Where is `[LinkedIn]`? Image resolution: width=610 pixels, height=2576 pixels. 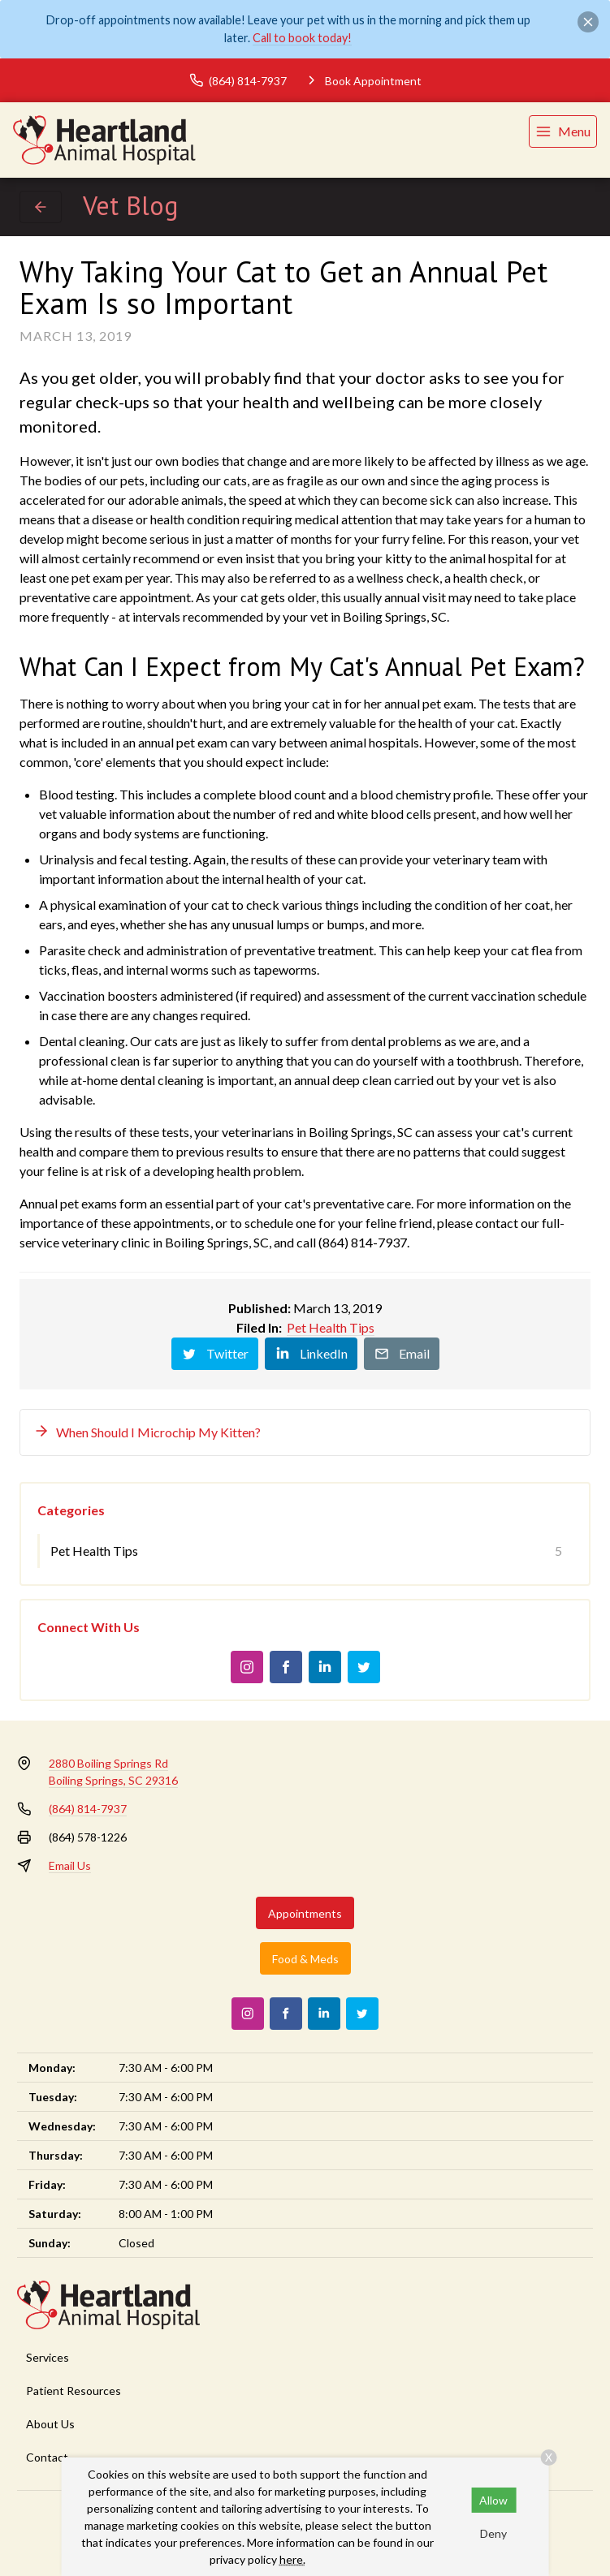
[LinkedIn] is located at coordinates (325, 1667).